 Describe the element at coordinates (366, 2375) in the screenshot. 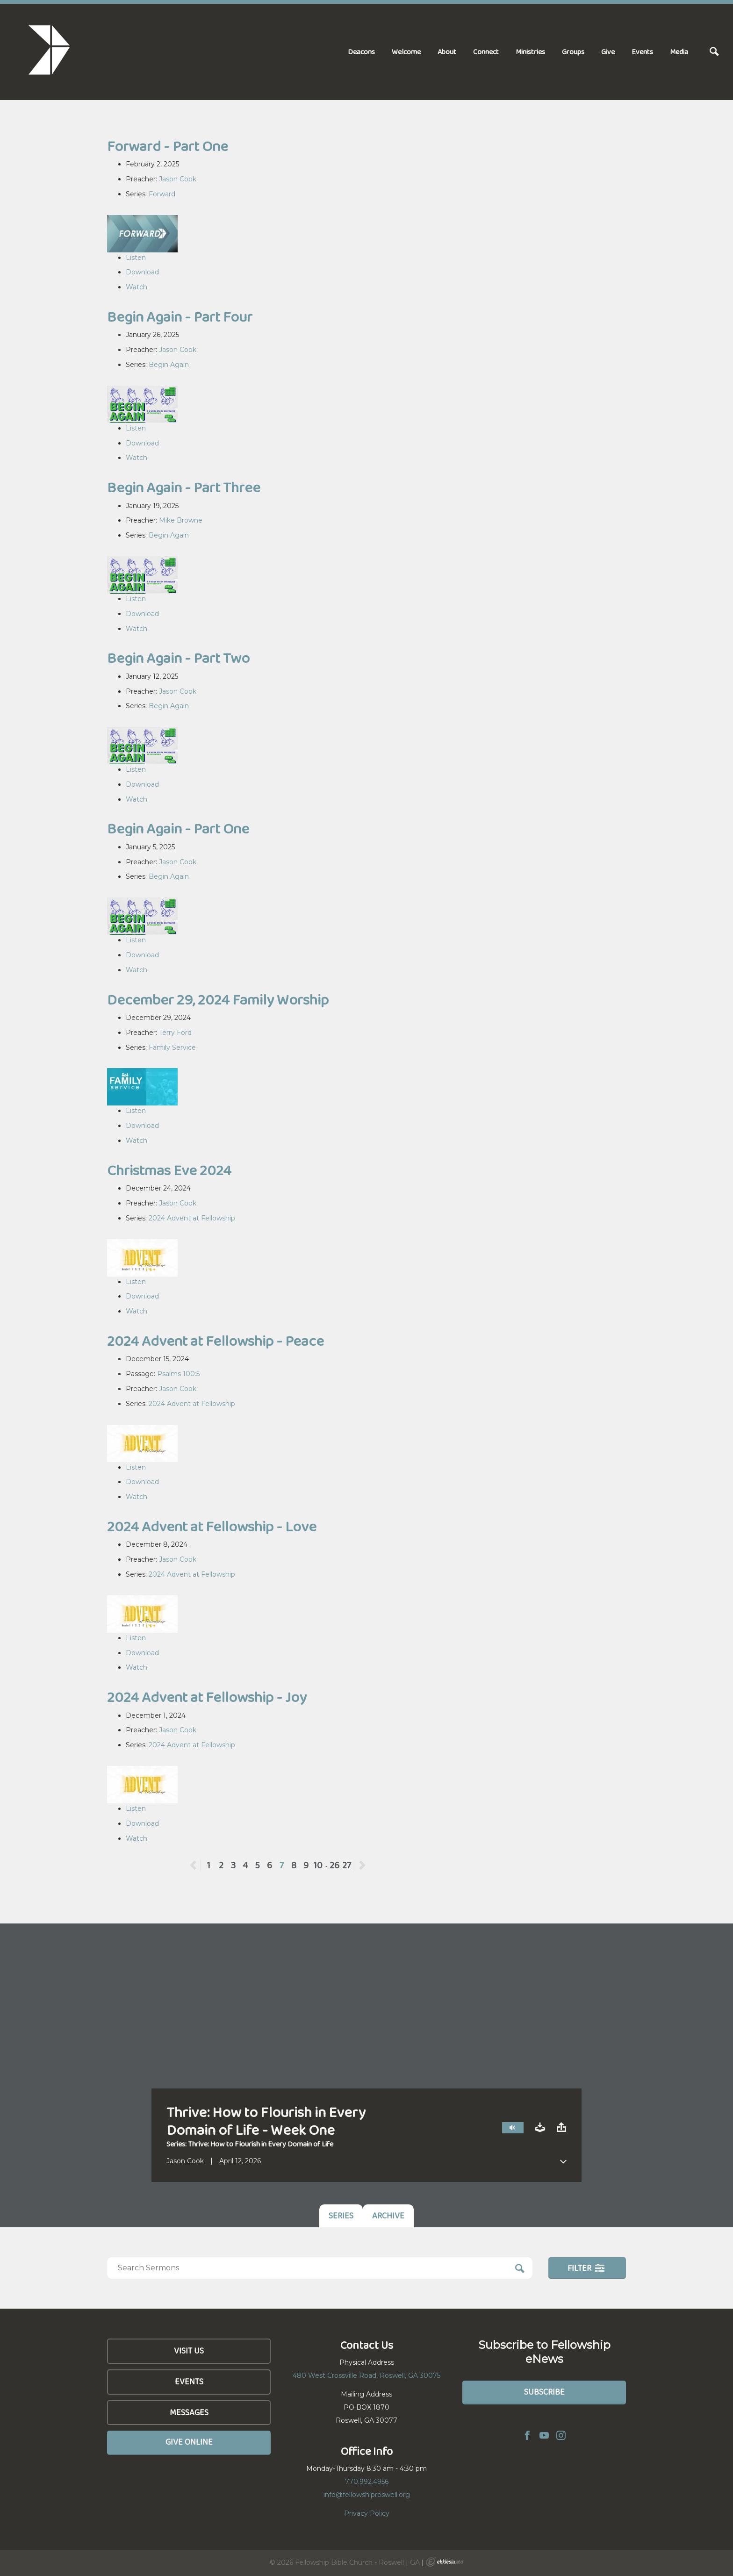

I see `480 West Crossville Road, Roswell, GA 30075` at that location.